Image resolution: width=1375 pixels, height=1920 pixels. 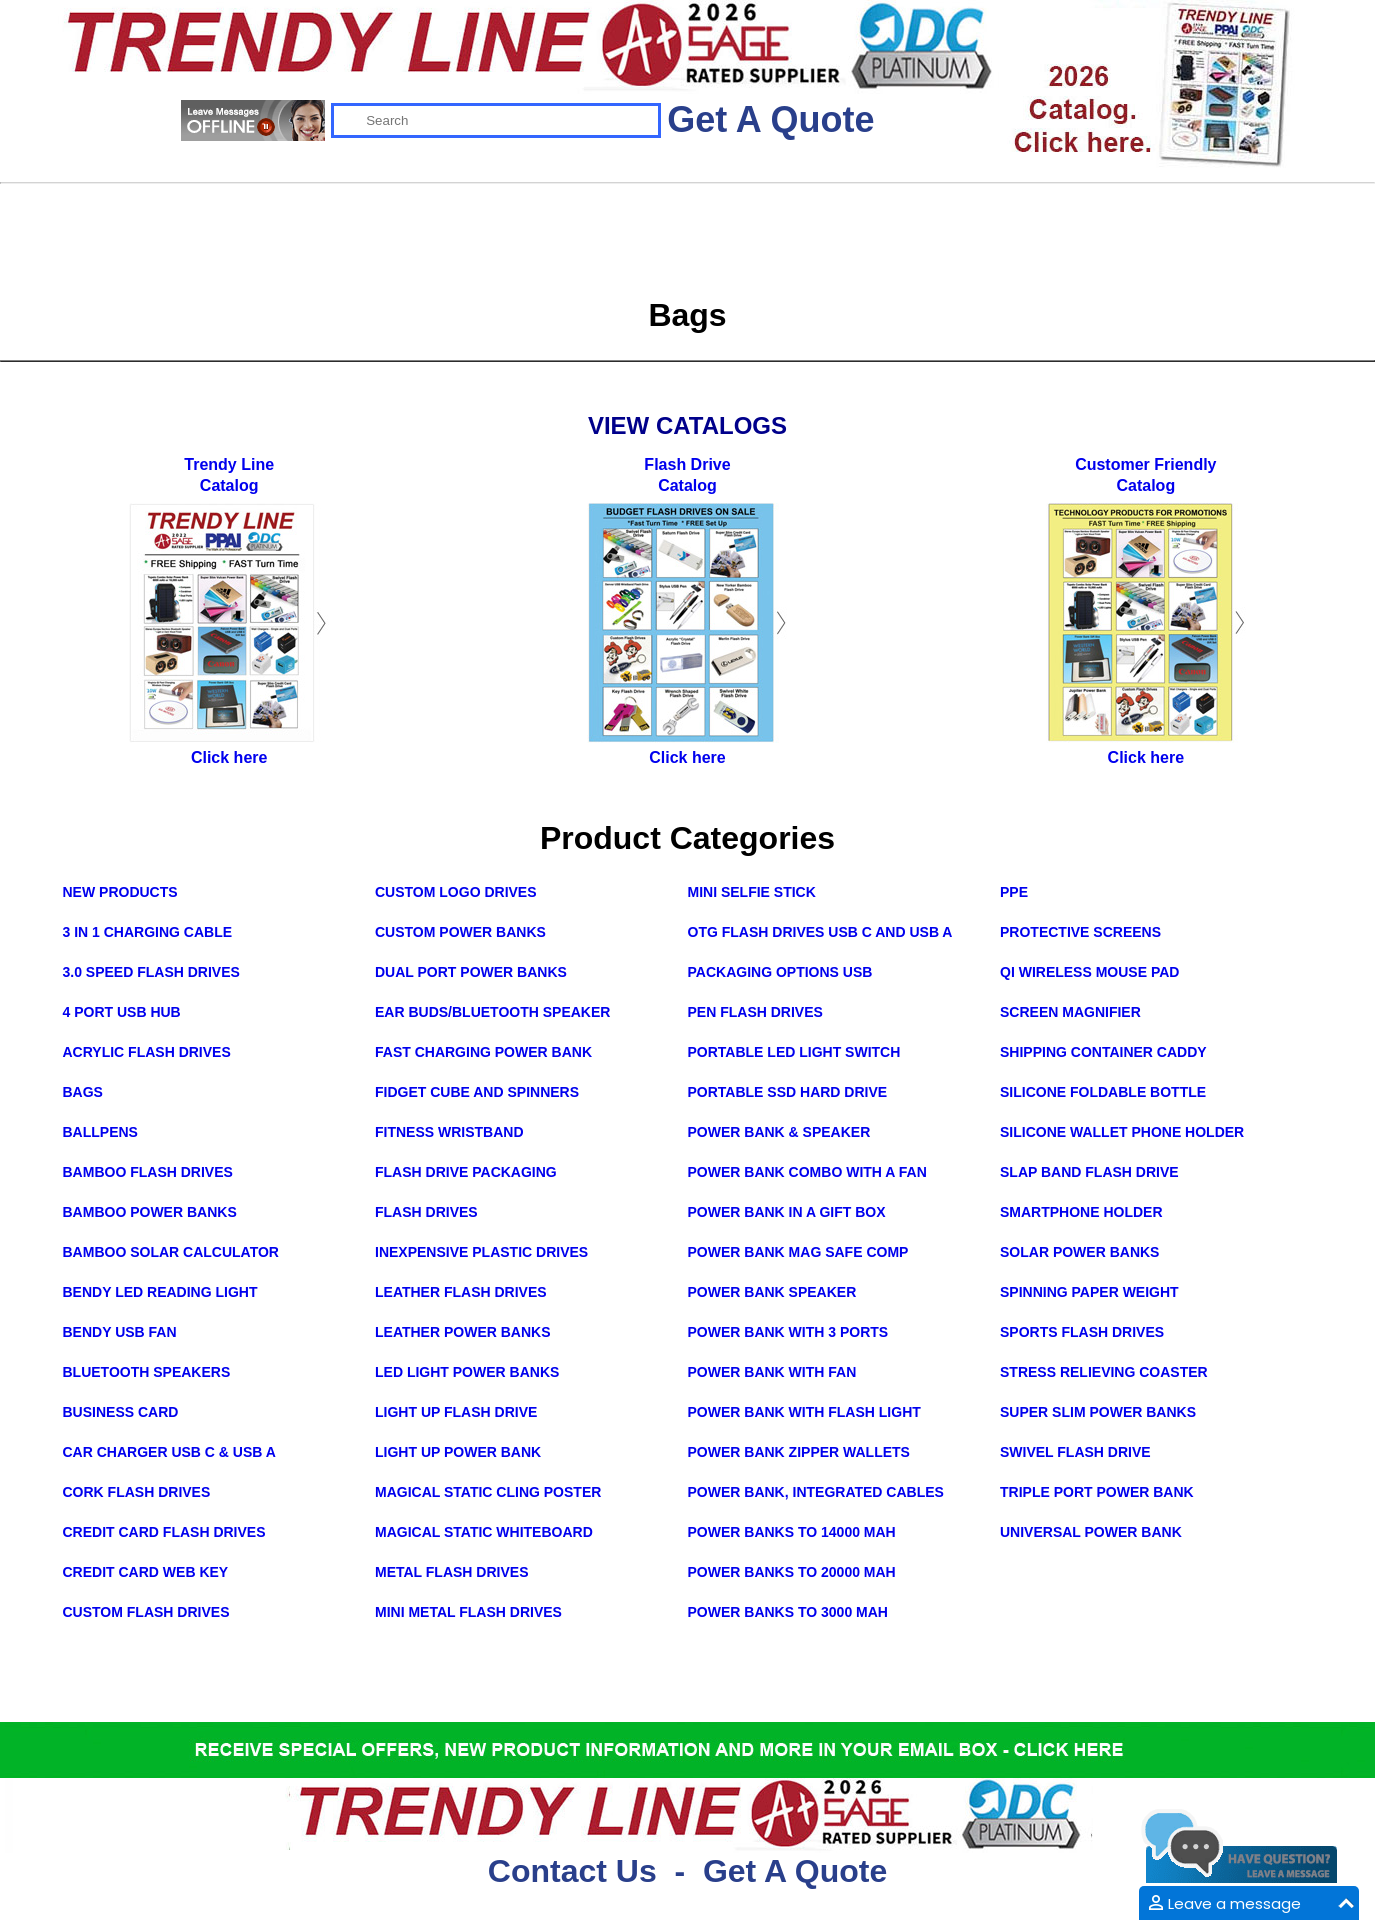 What do you see at coordinates (807, 1172) in the screenshot?
I see `Power Bank Combo with a Fan` at bounding box center [807, 1172].